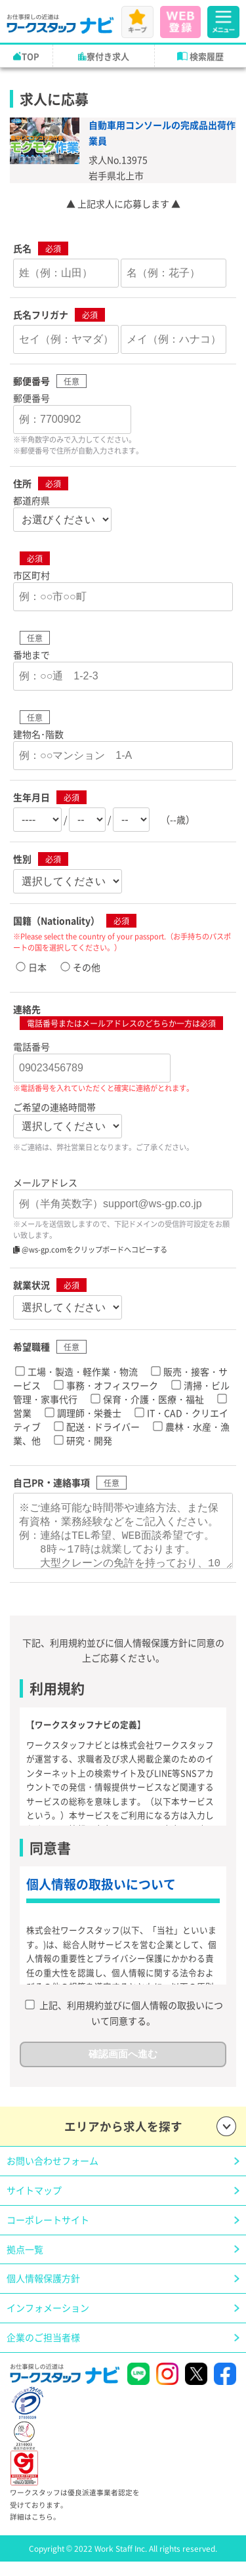 The width and height of the screenshot is (246, 2576). Describe the element at coordinates (48, 2232) in the screenshot. I see `コーポレートサイト` at that location.